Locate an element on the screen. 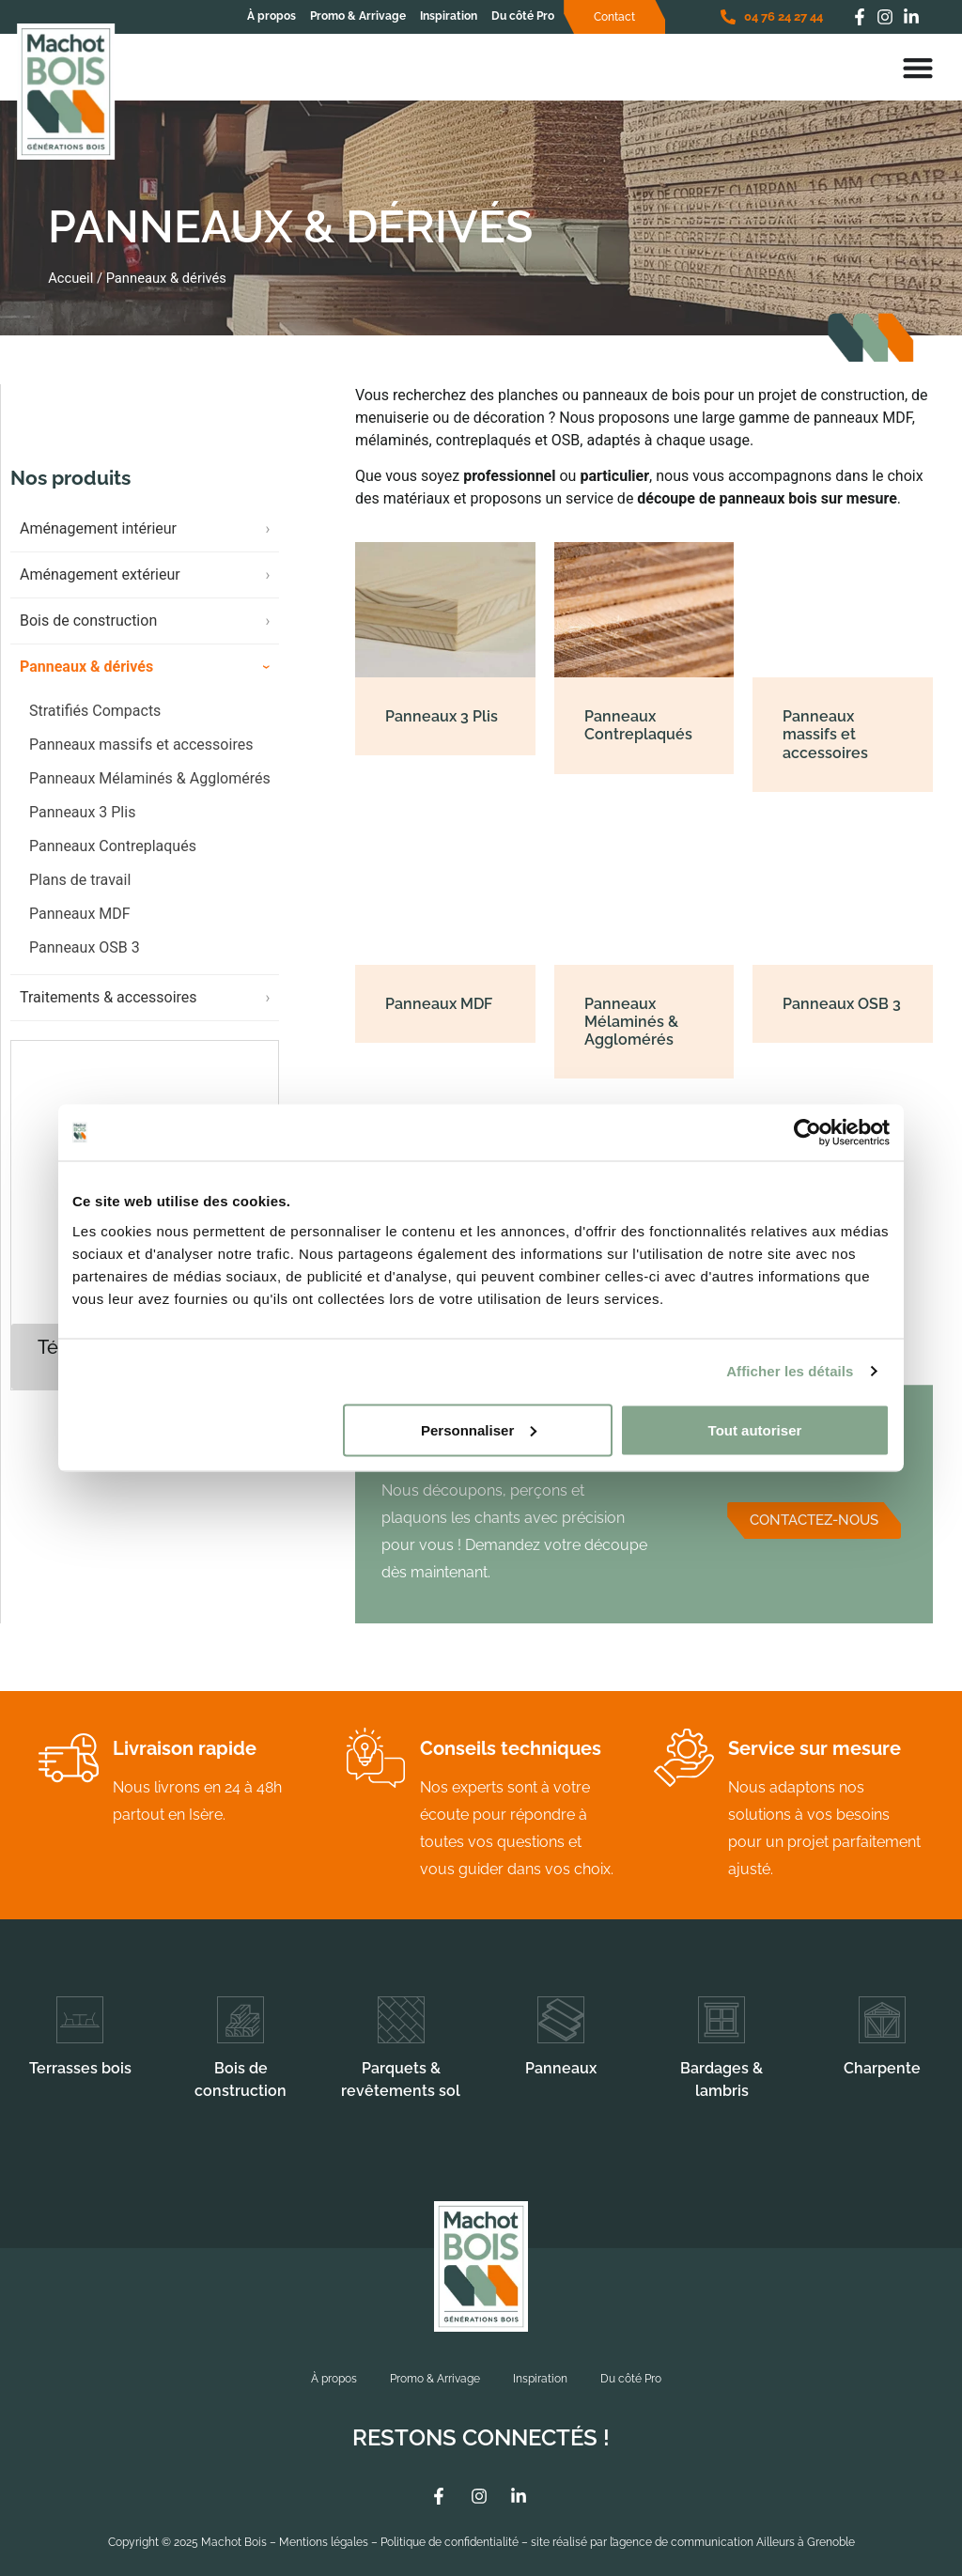 The image size is (962, 2576). Panneaux massifs et accessoires is located at coordinates (141, 759).